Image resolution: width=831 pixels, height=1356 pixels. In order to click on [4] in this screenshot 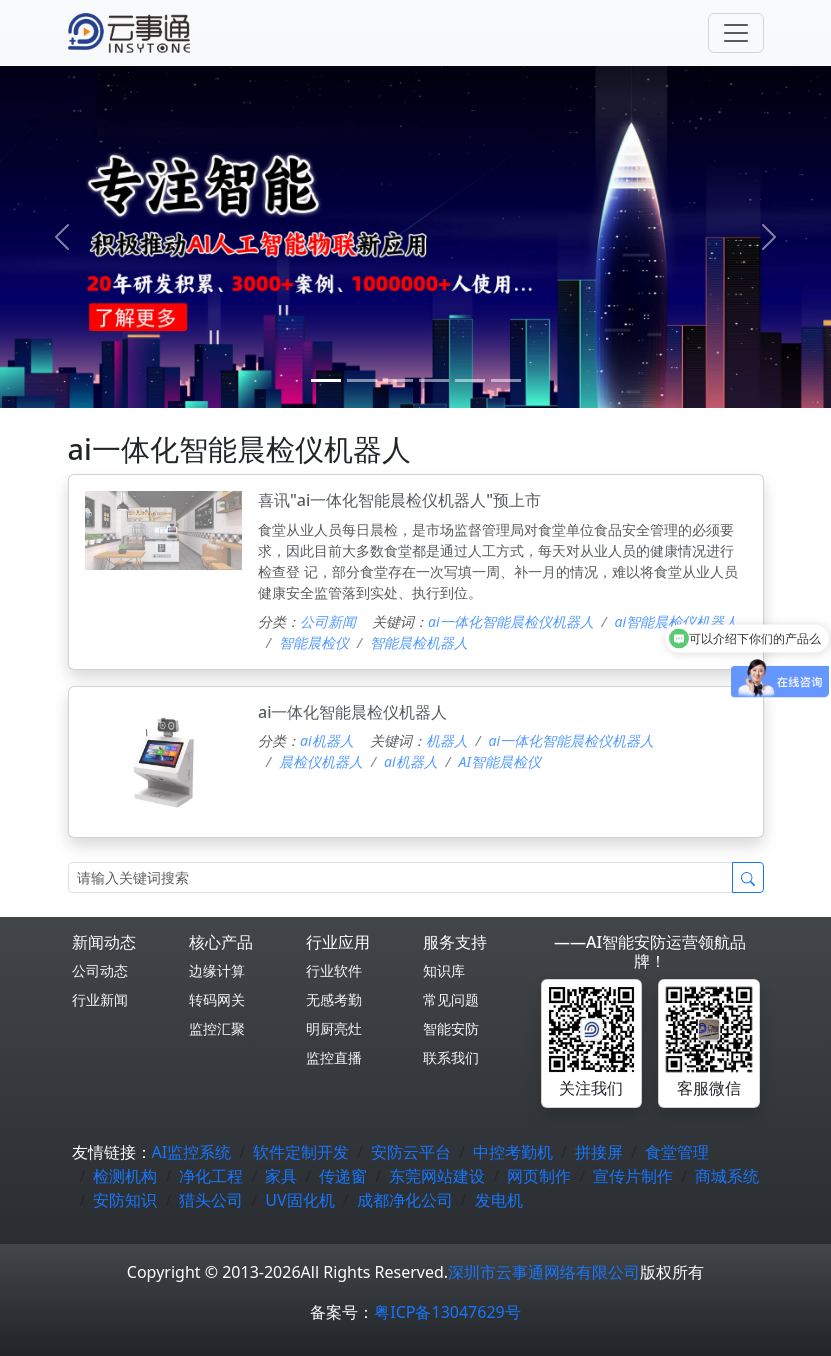, I will do `click(470, 380)`.